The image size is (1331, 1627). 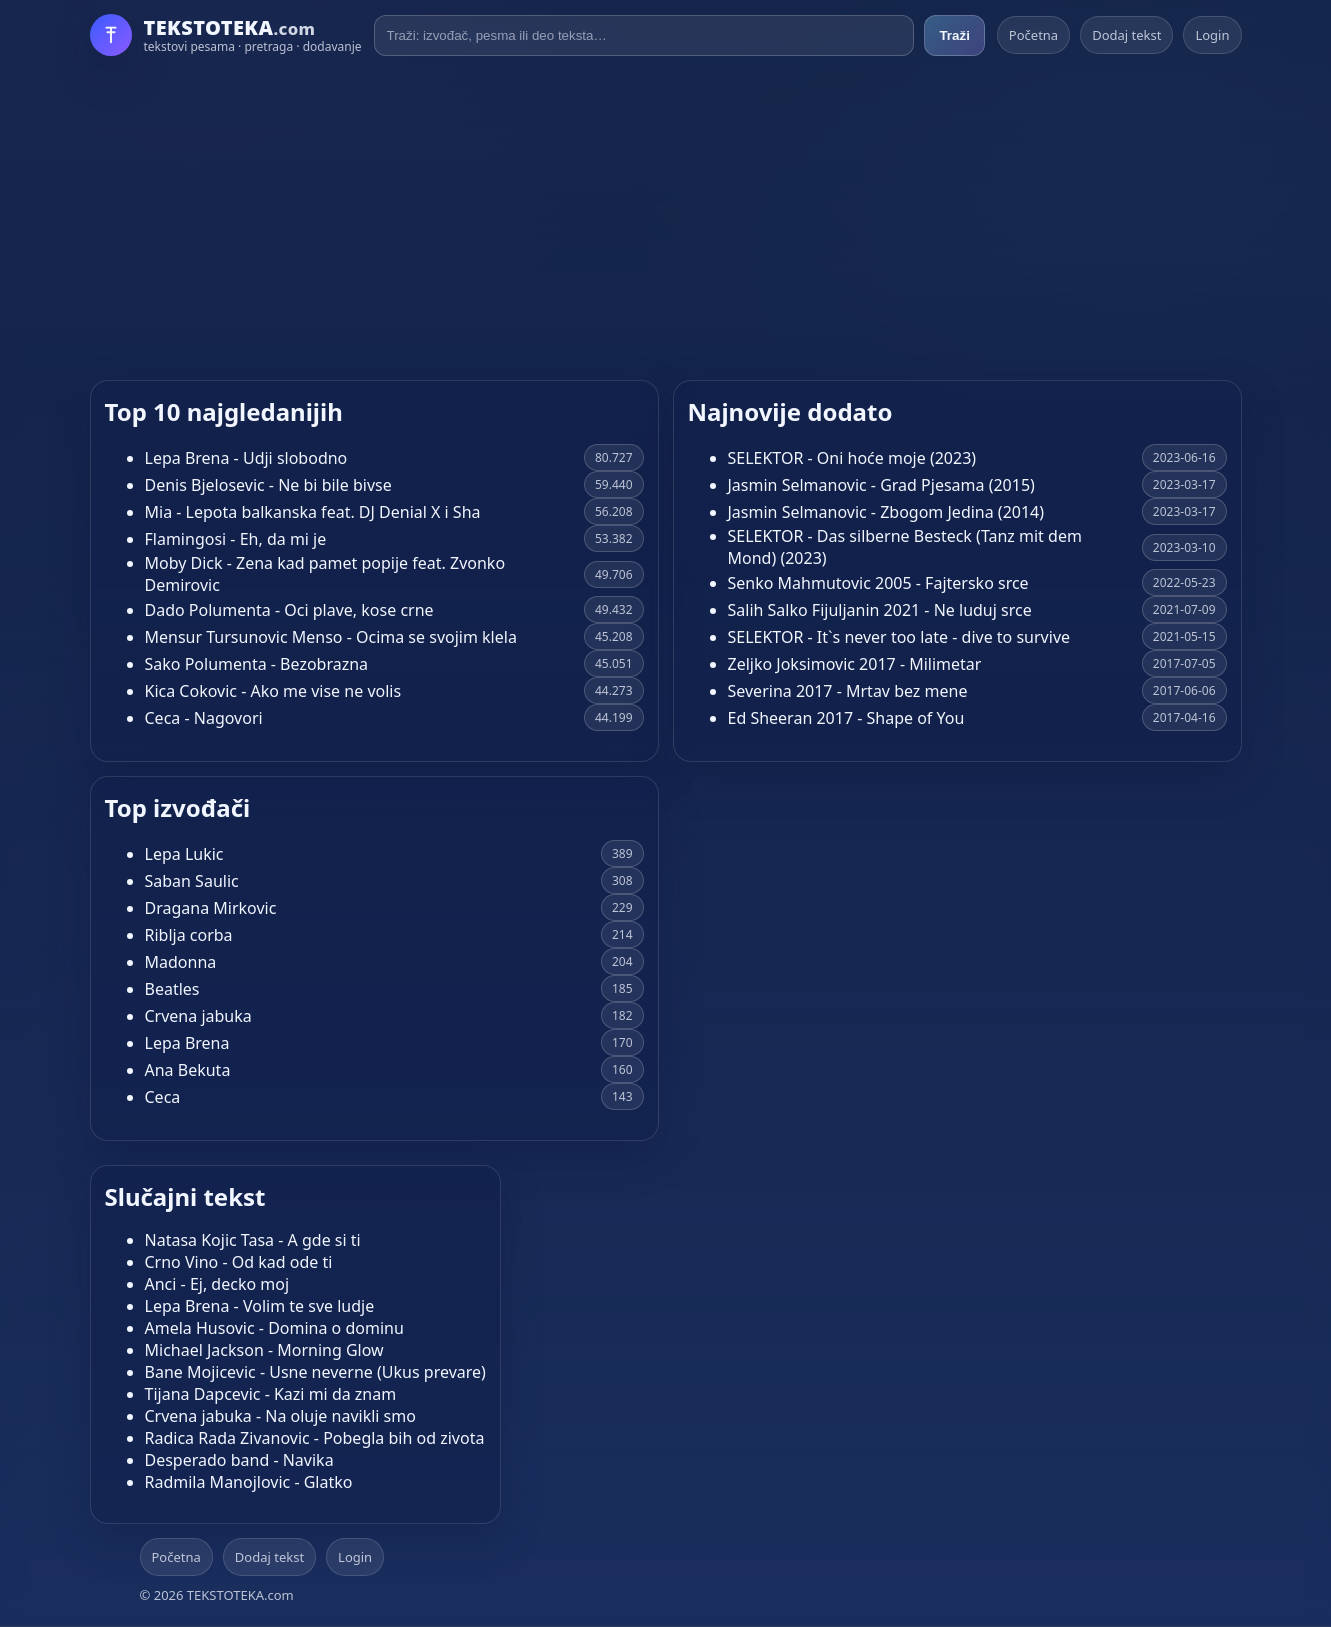 I want to click on Mia - Lepota balkanska feat. DJ Denial X i Sha, so click(x=313, y=512).